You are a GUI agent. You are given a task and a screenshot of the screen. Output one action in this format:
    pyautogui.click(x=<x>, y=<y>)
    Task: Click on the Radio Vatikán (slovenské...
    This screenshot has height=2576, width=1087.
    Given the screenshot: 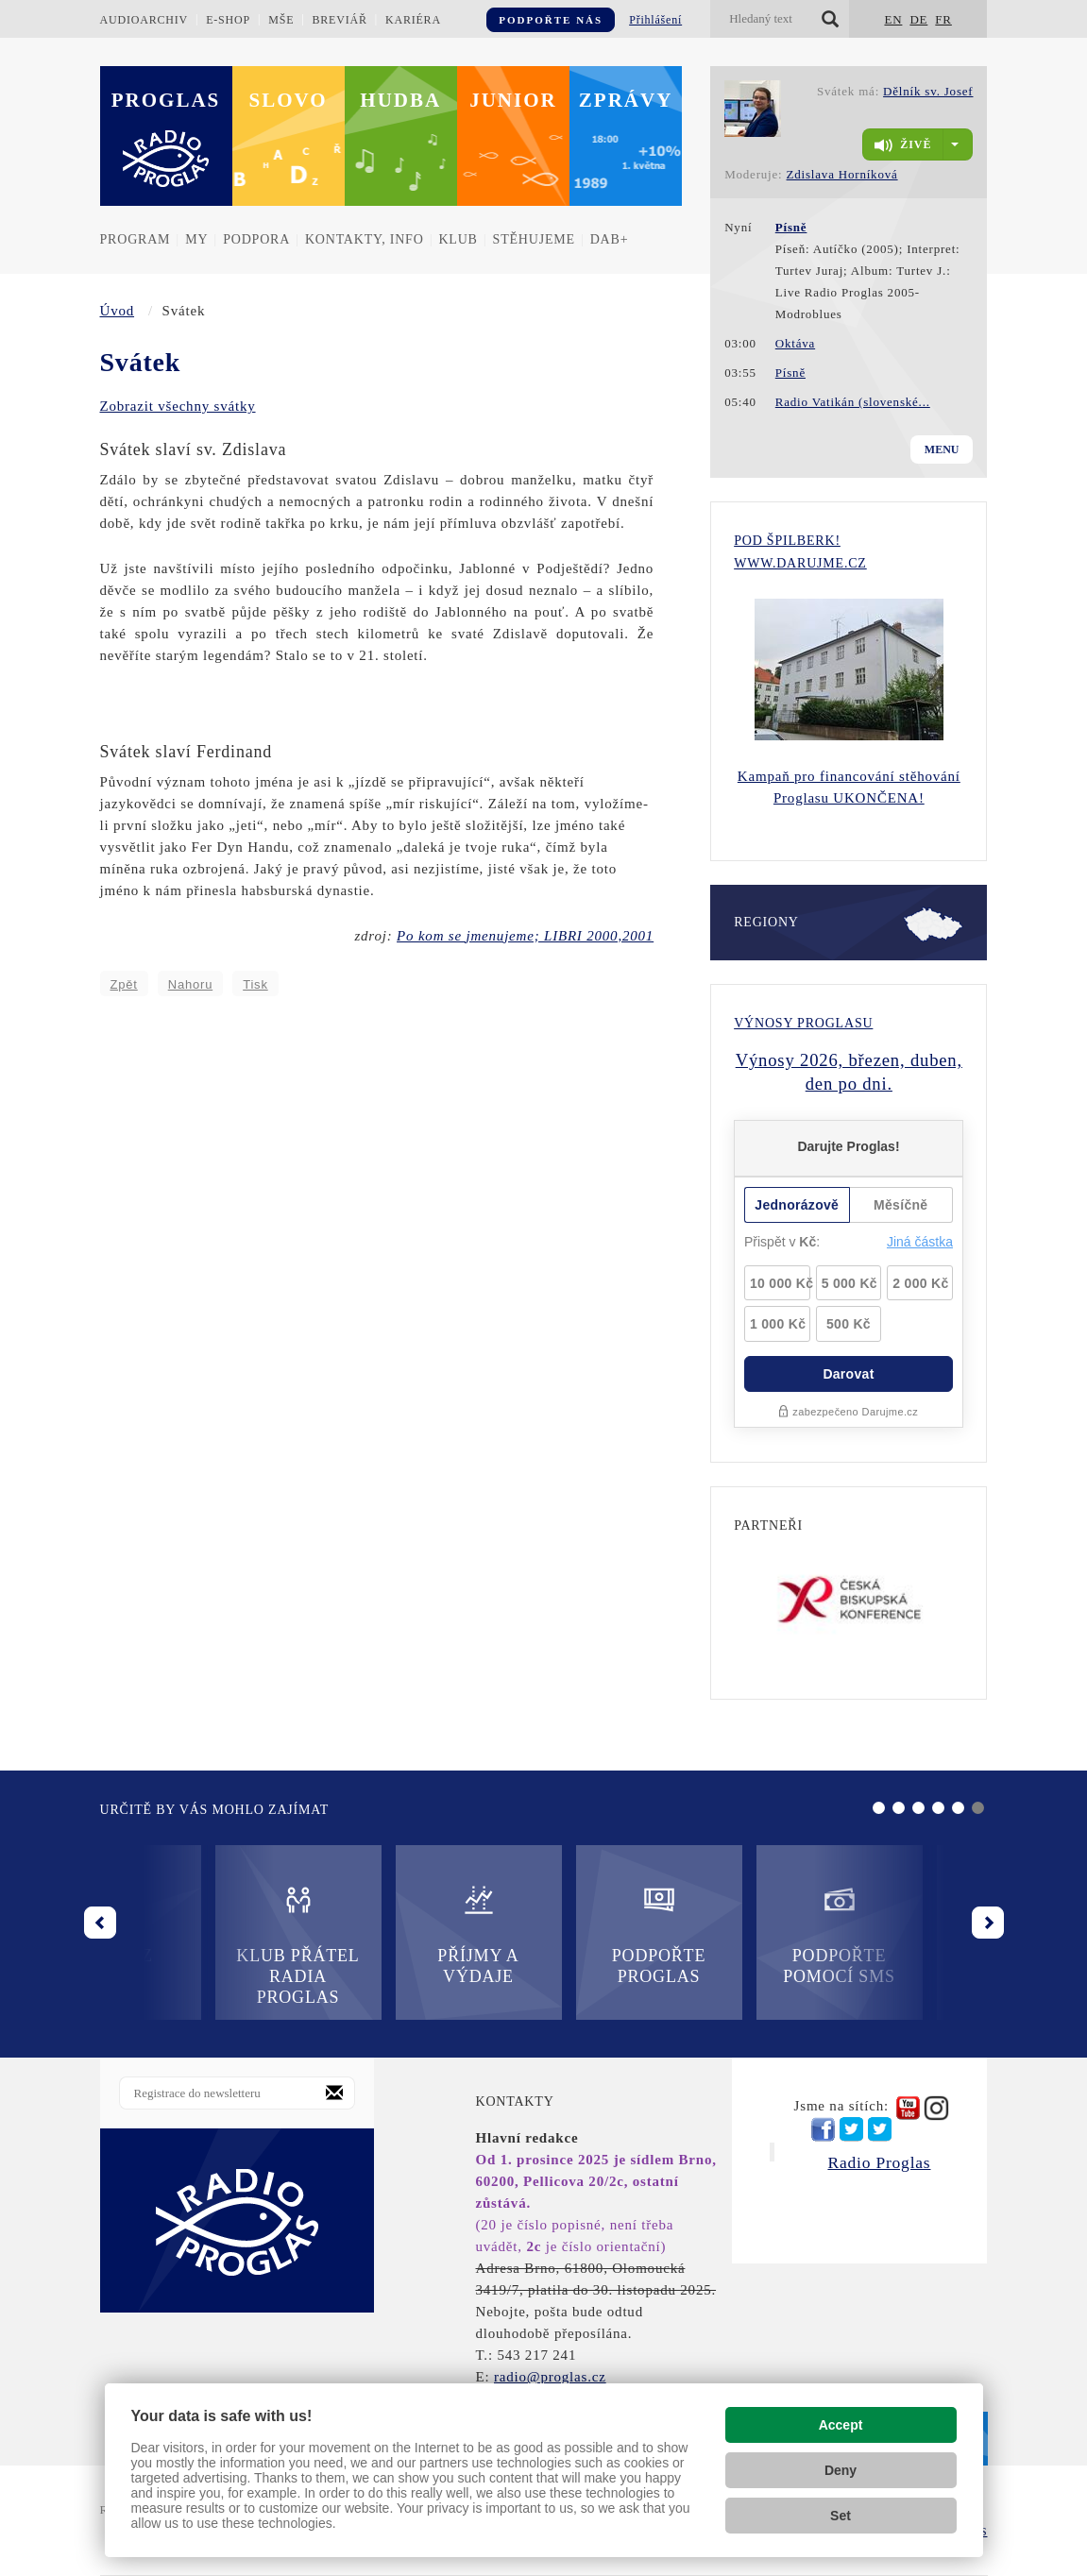 What is the action you would take?
    pyautogui.click(x=852, y=402)
    